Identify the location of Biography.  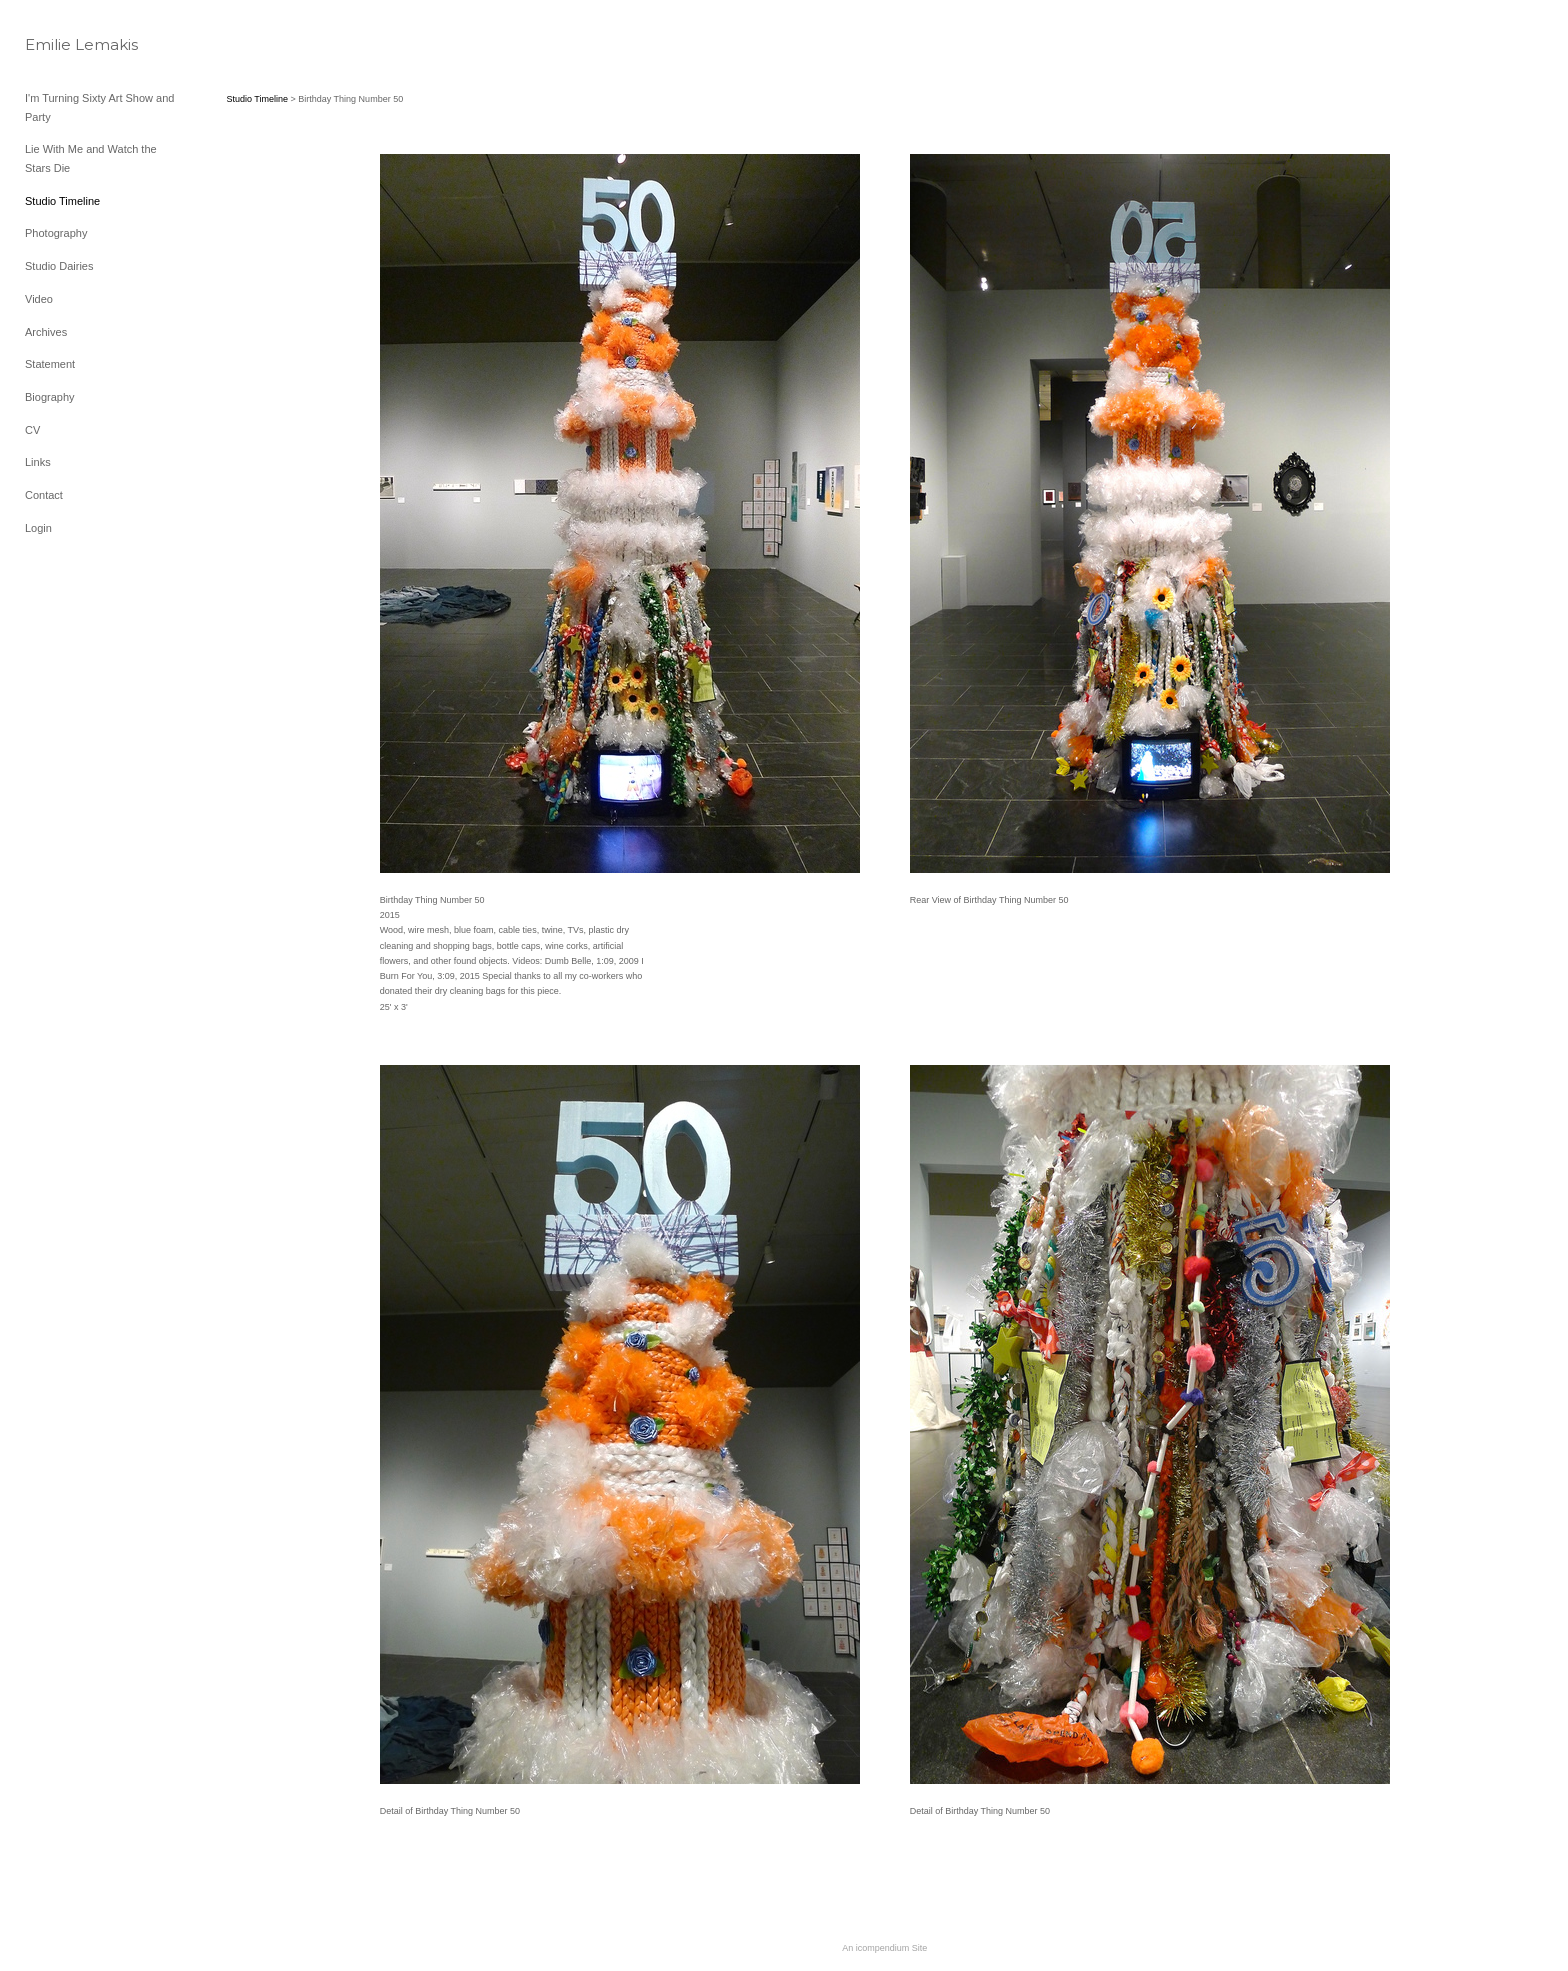
(50, 397).